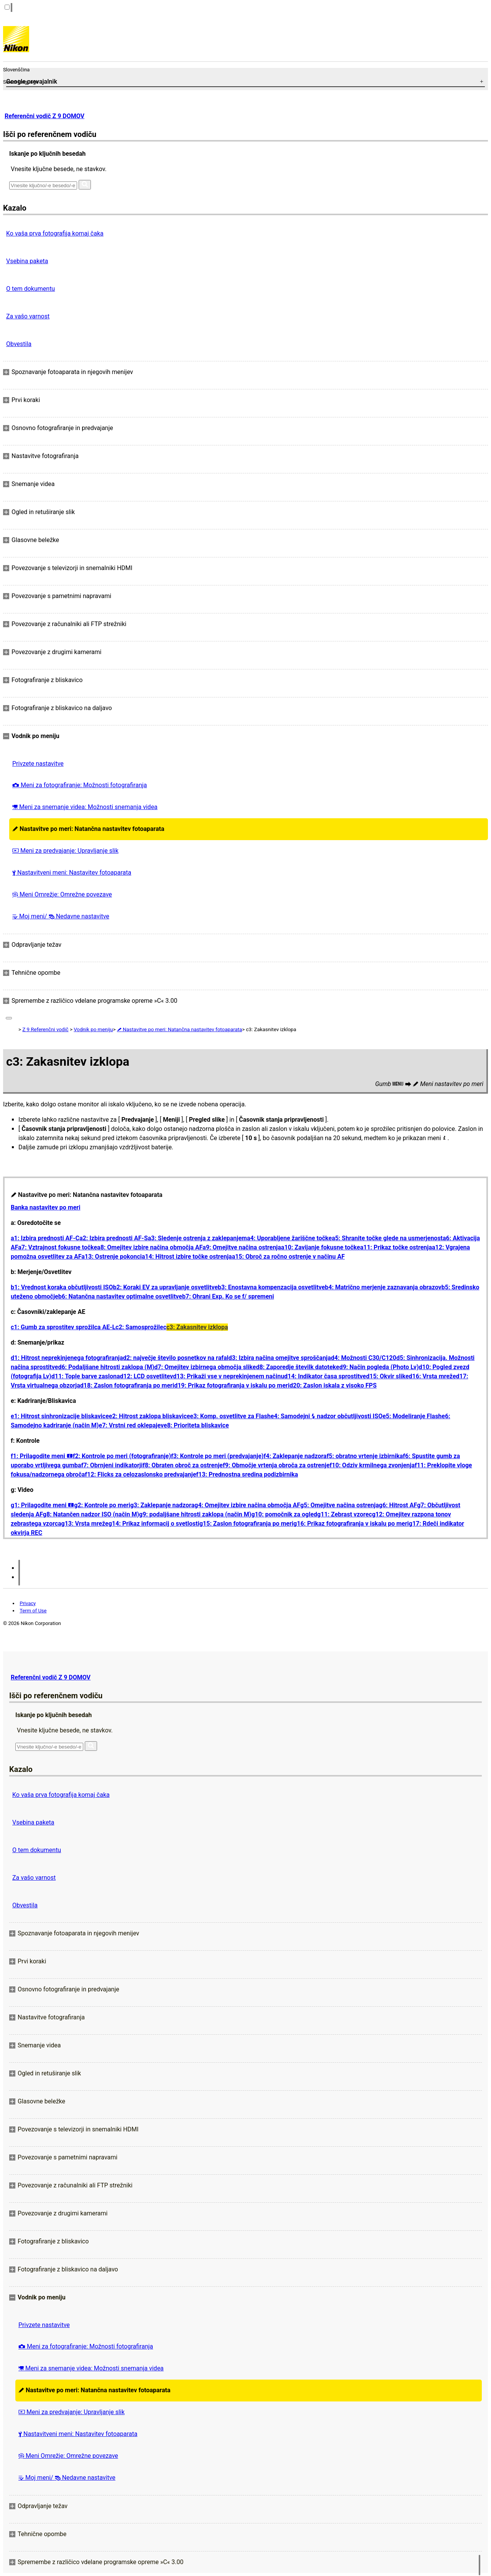 This screenshot has height=2576, width=491. Describe the element at coordinates (279, 1357) in the screenshot. I see `d3: Izbira načina omejitve sproščanja` at that location.